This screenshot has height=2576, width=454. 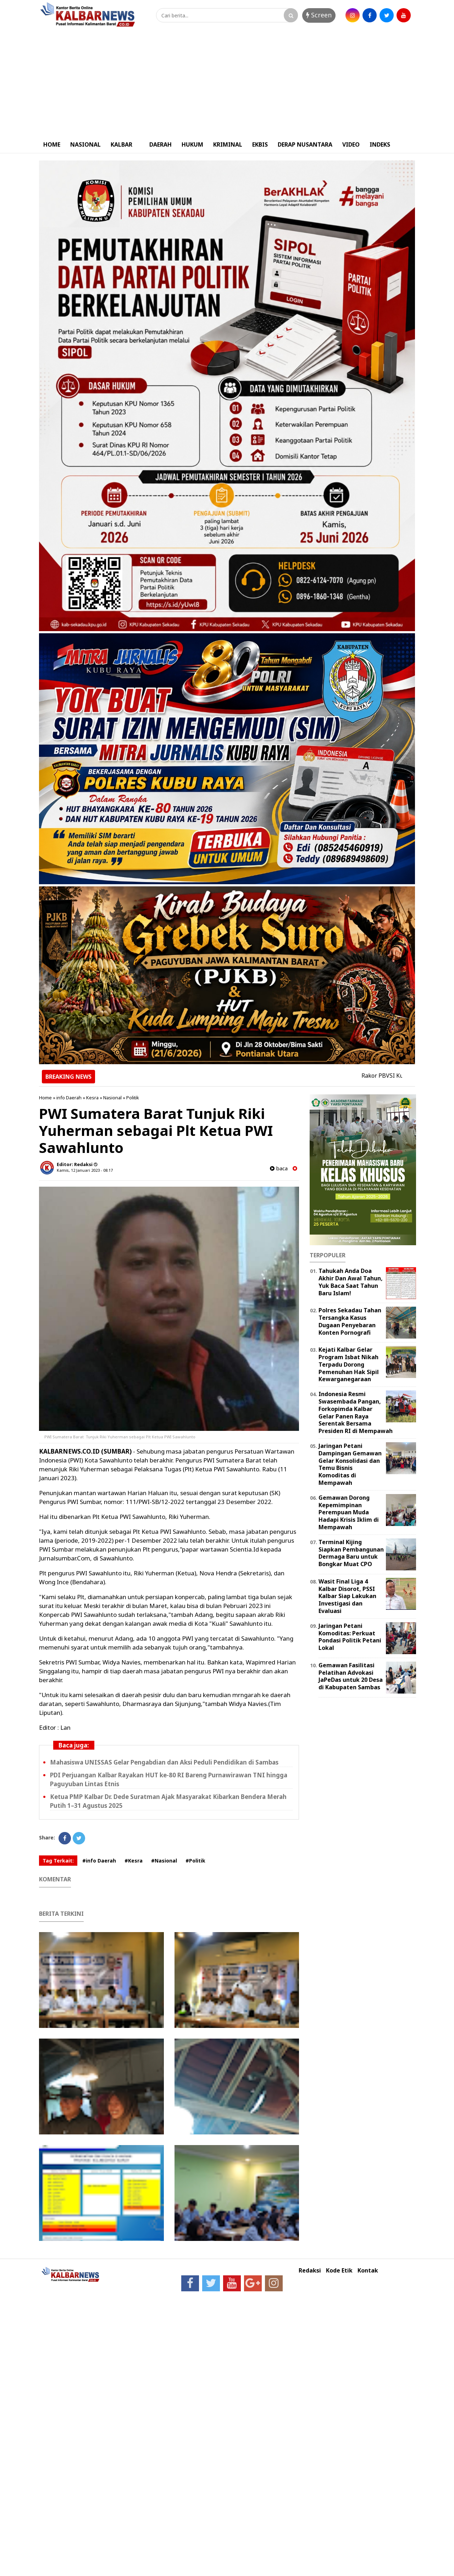 What do you see at coordinates (356, 1412) in the screenshot?
I see `Indonesia Resmi Swasembada Pangan, Forkopimda Kalbar Gelar Panen Raya Serentak Bersama Presiden RI di Mempawah` at bounding box center [356, 1412].